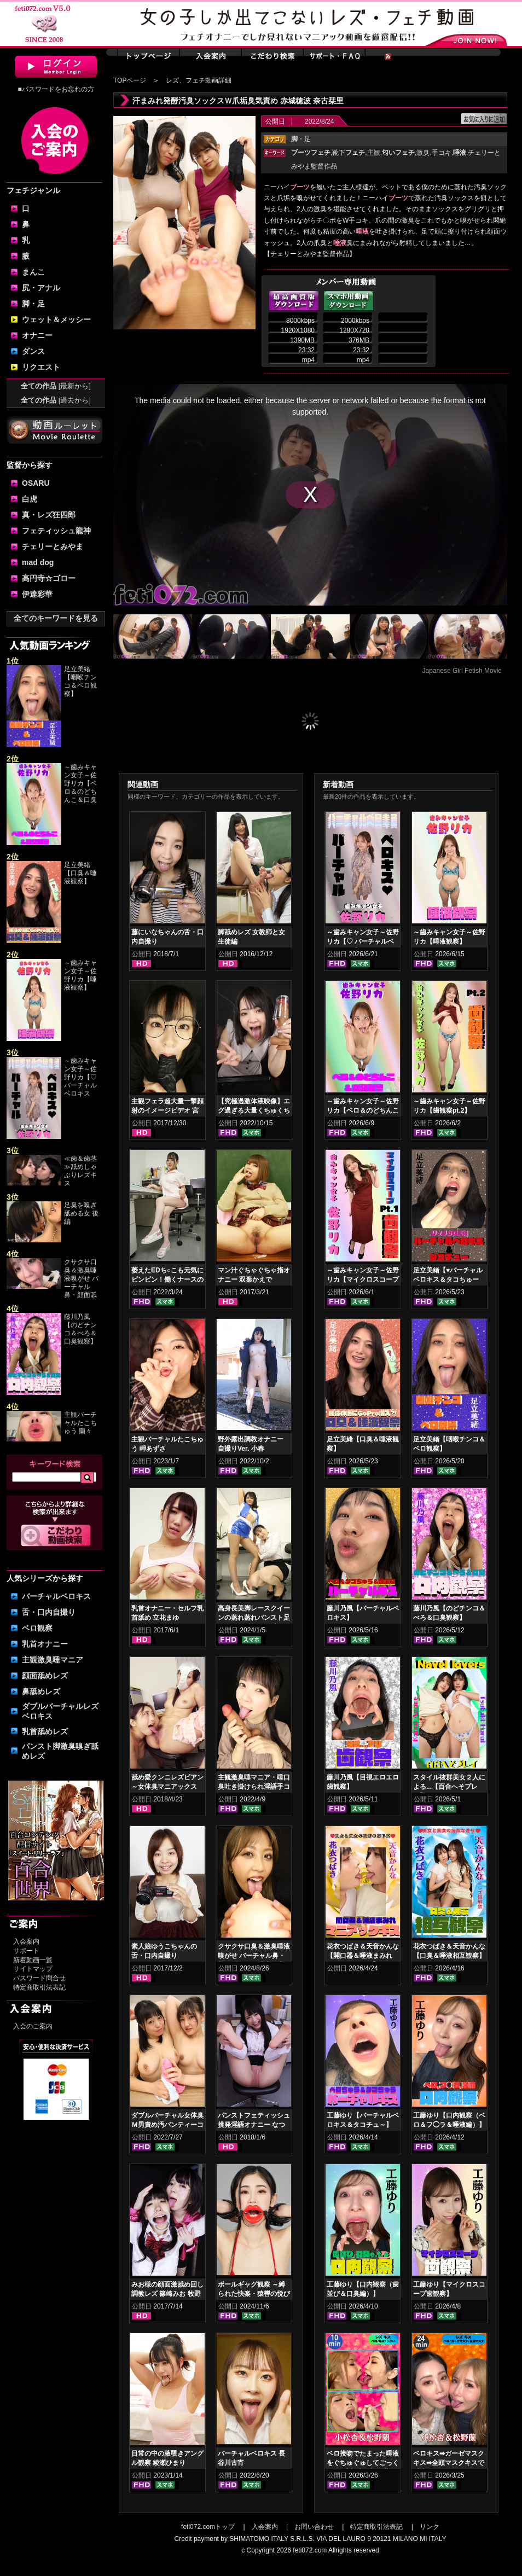 This screenshot has height=2576, width=522. Describe the element at coordinates (45, 1731) in the screenshot. I see `乳首舐めレズ` at that location.